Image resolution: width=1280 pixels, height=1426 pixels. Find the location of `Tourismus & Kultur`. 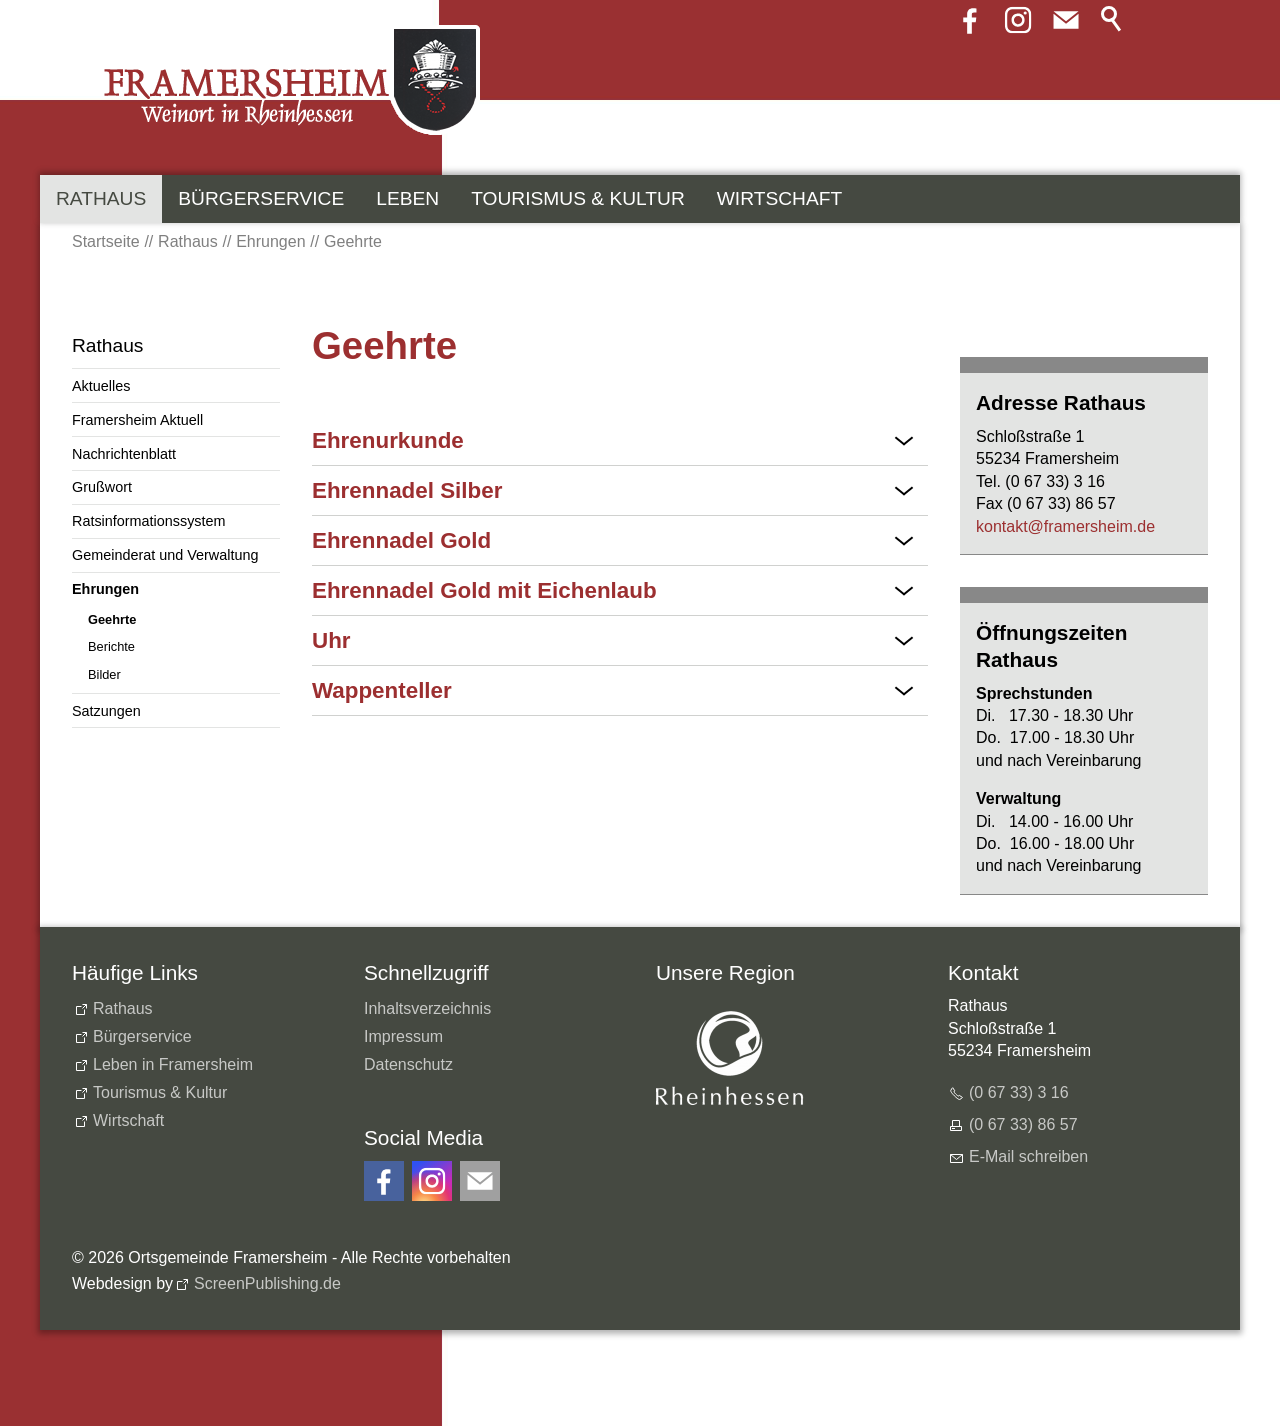

Tourismus & Kultur is located at coordinates (578, 198).